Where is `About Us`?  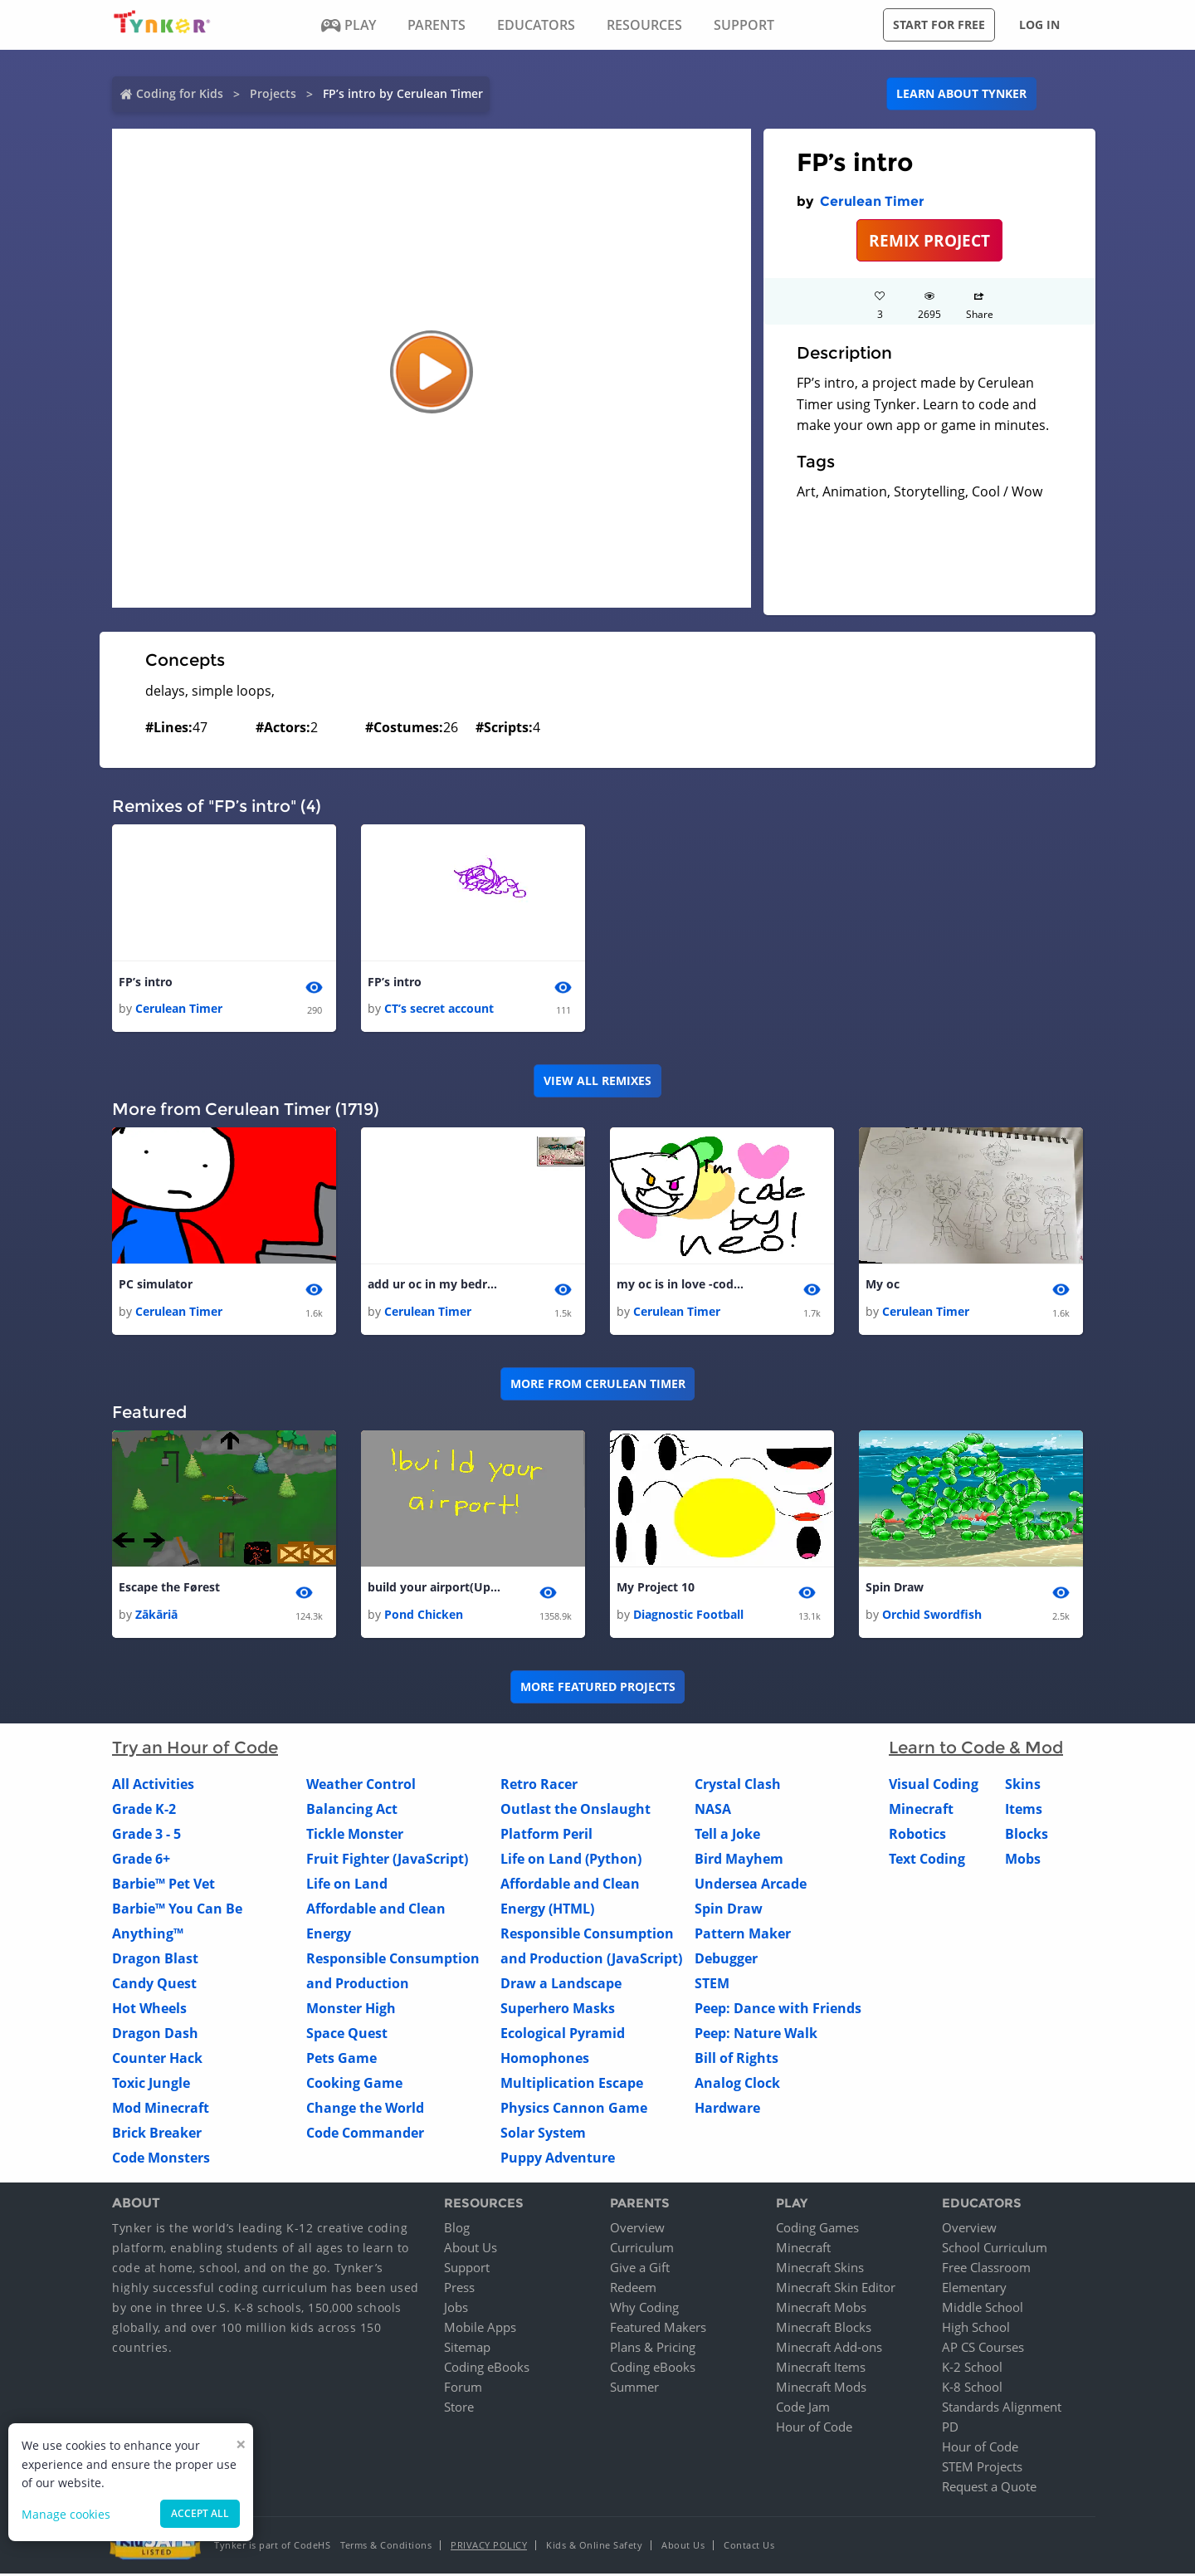
About Us is located at coordinates (470, 2249).